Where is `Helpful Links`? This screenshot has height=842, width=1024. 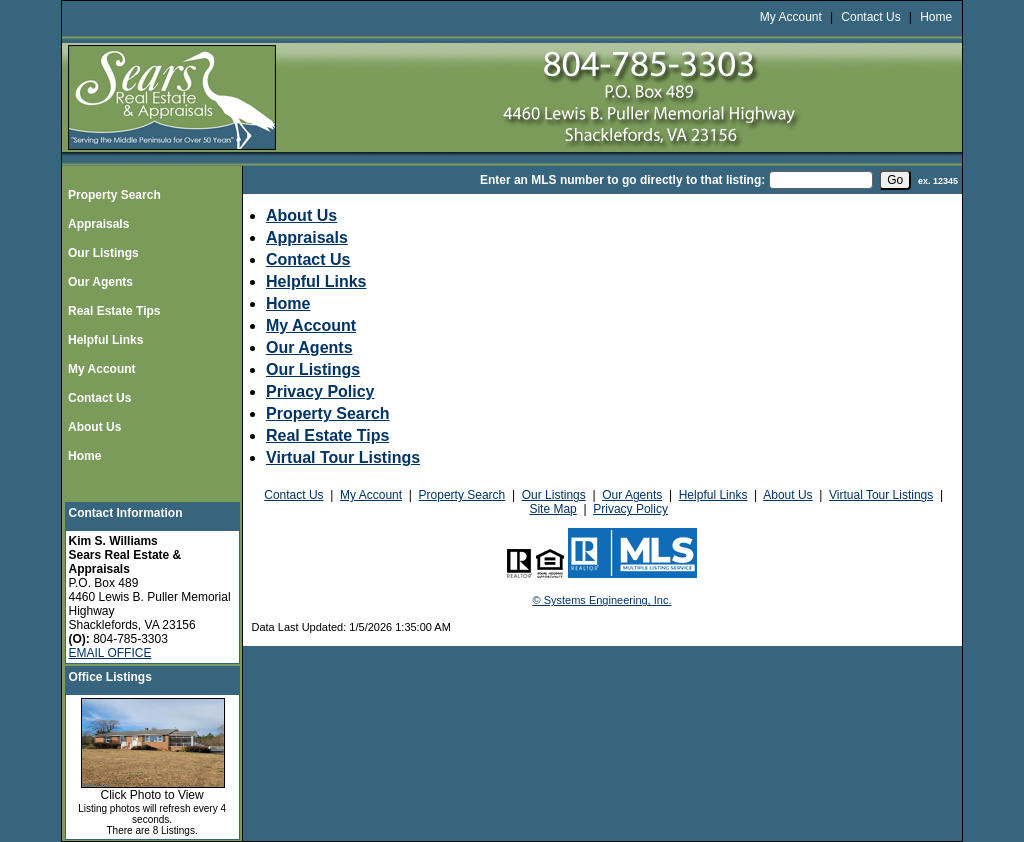 Helpful Links is located at coordinates (105, 340).